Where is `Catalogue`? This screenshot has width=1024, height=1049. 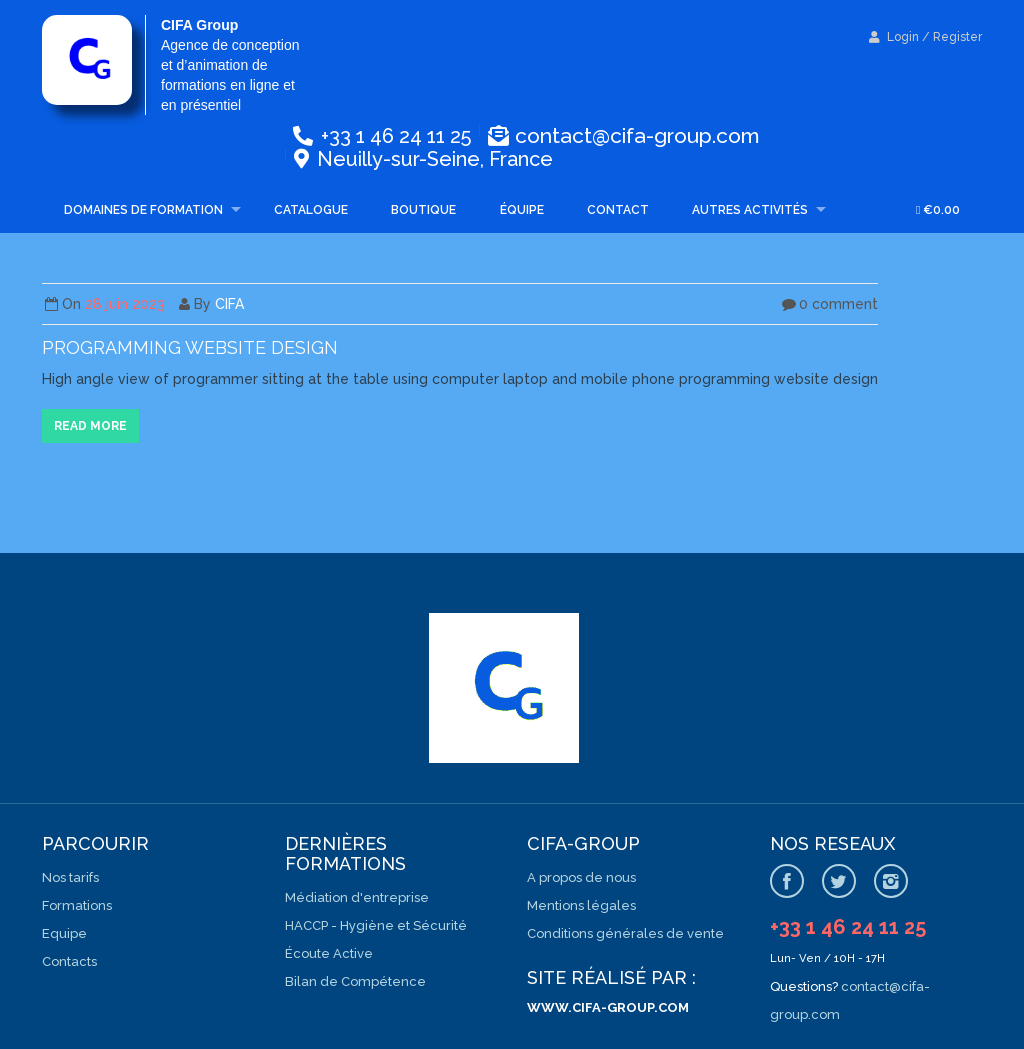 Catalogue is located at coordinates (311, 210).